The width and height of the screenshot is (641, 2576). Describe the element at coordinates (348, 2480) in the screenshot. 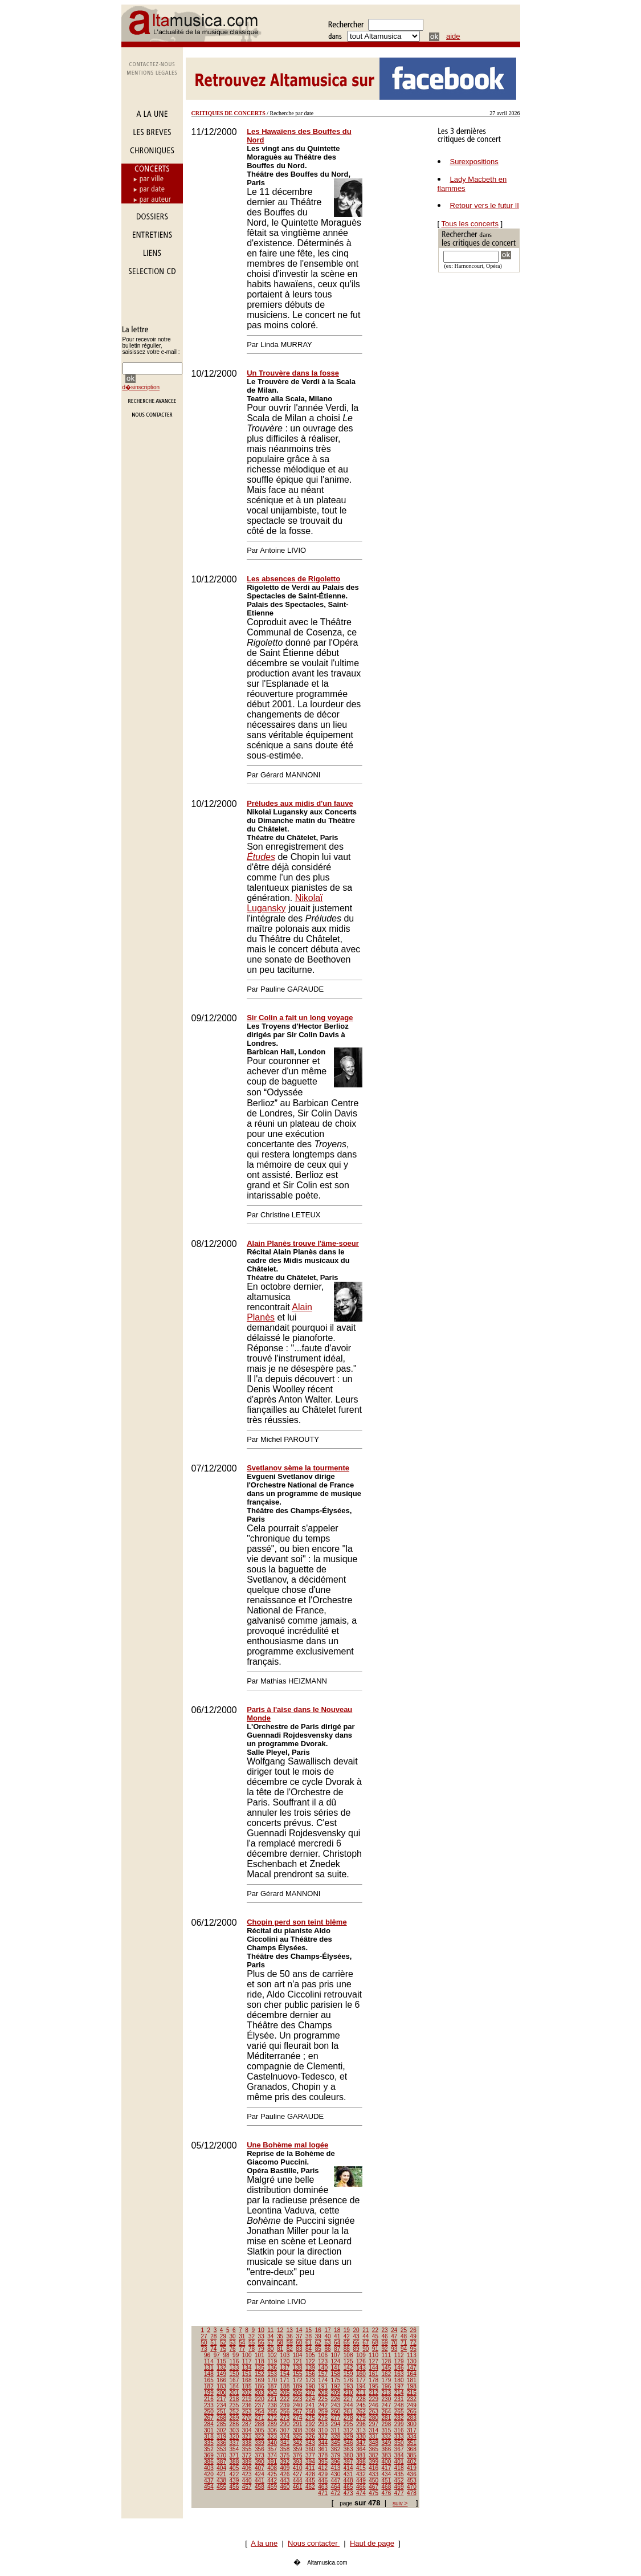

I see `448` at that location.